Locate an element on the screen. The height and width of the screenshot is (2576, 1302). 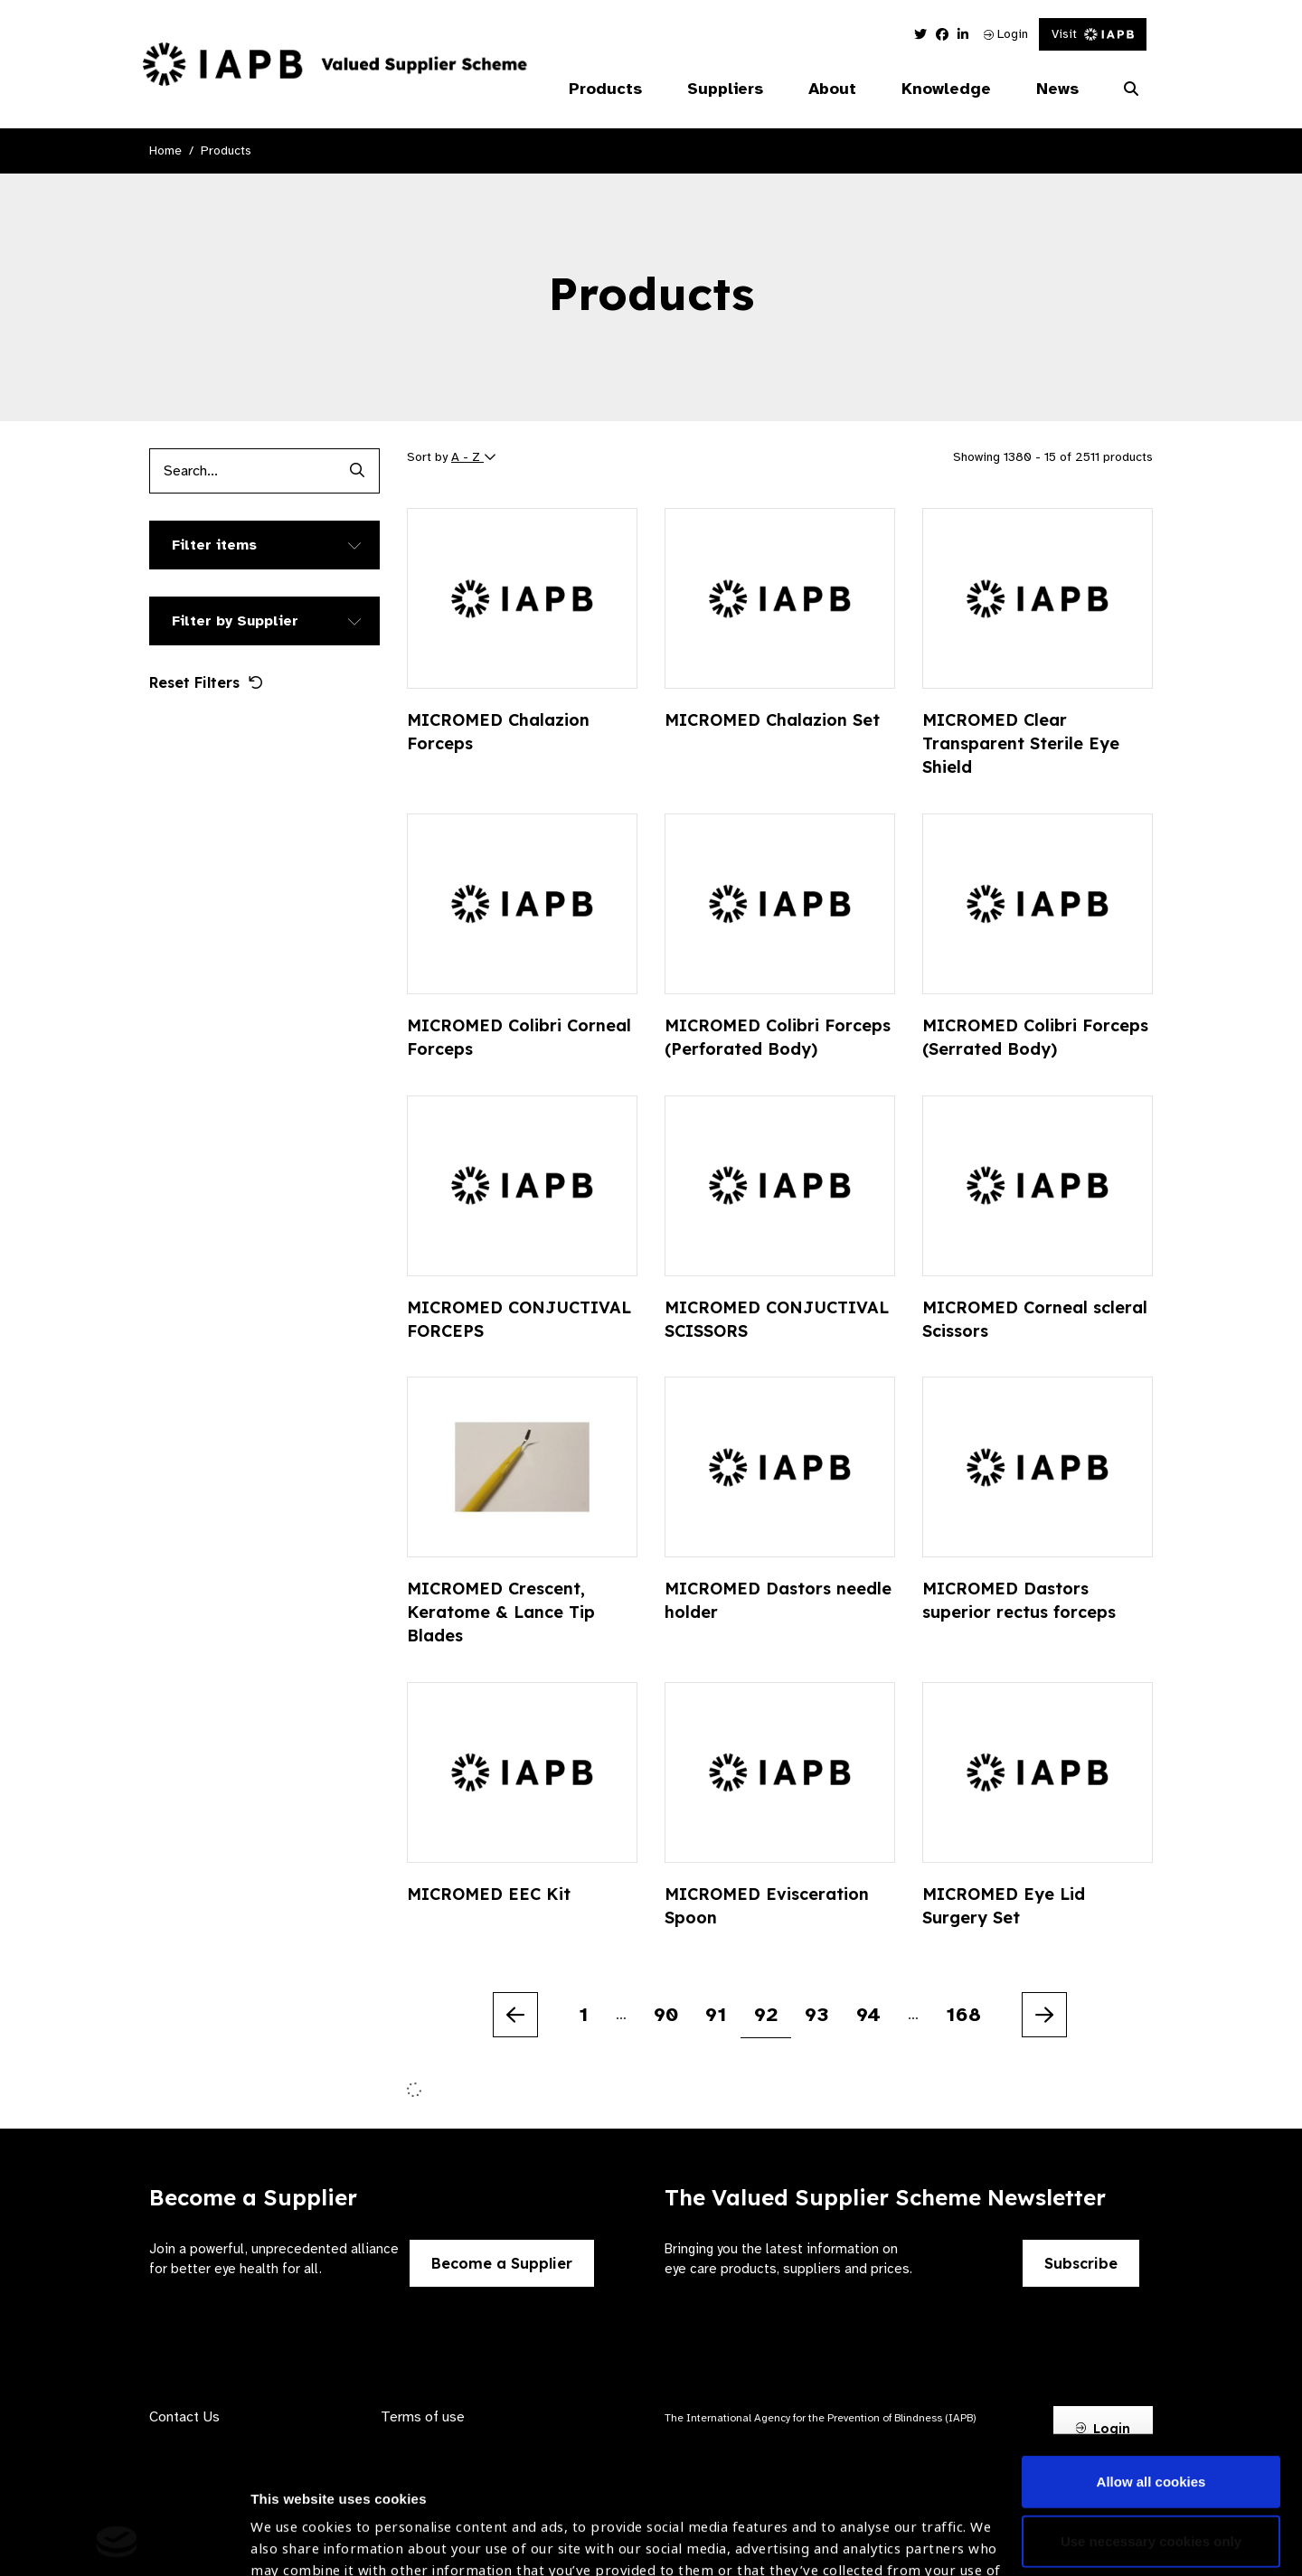
Login is located at coordinates (1006, 34).